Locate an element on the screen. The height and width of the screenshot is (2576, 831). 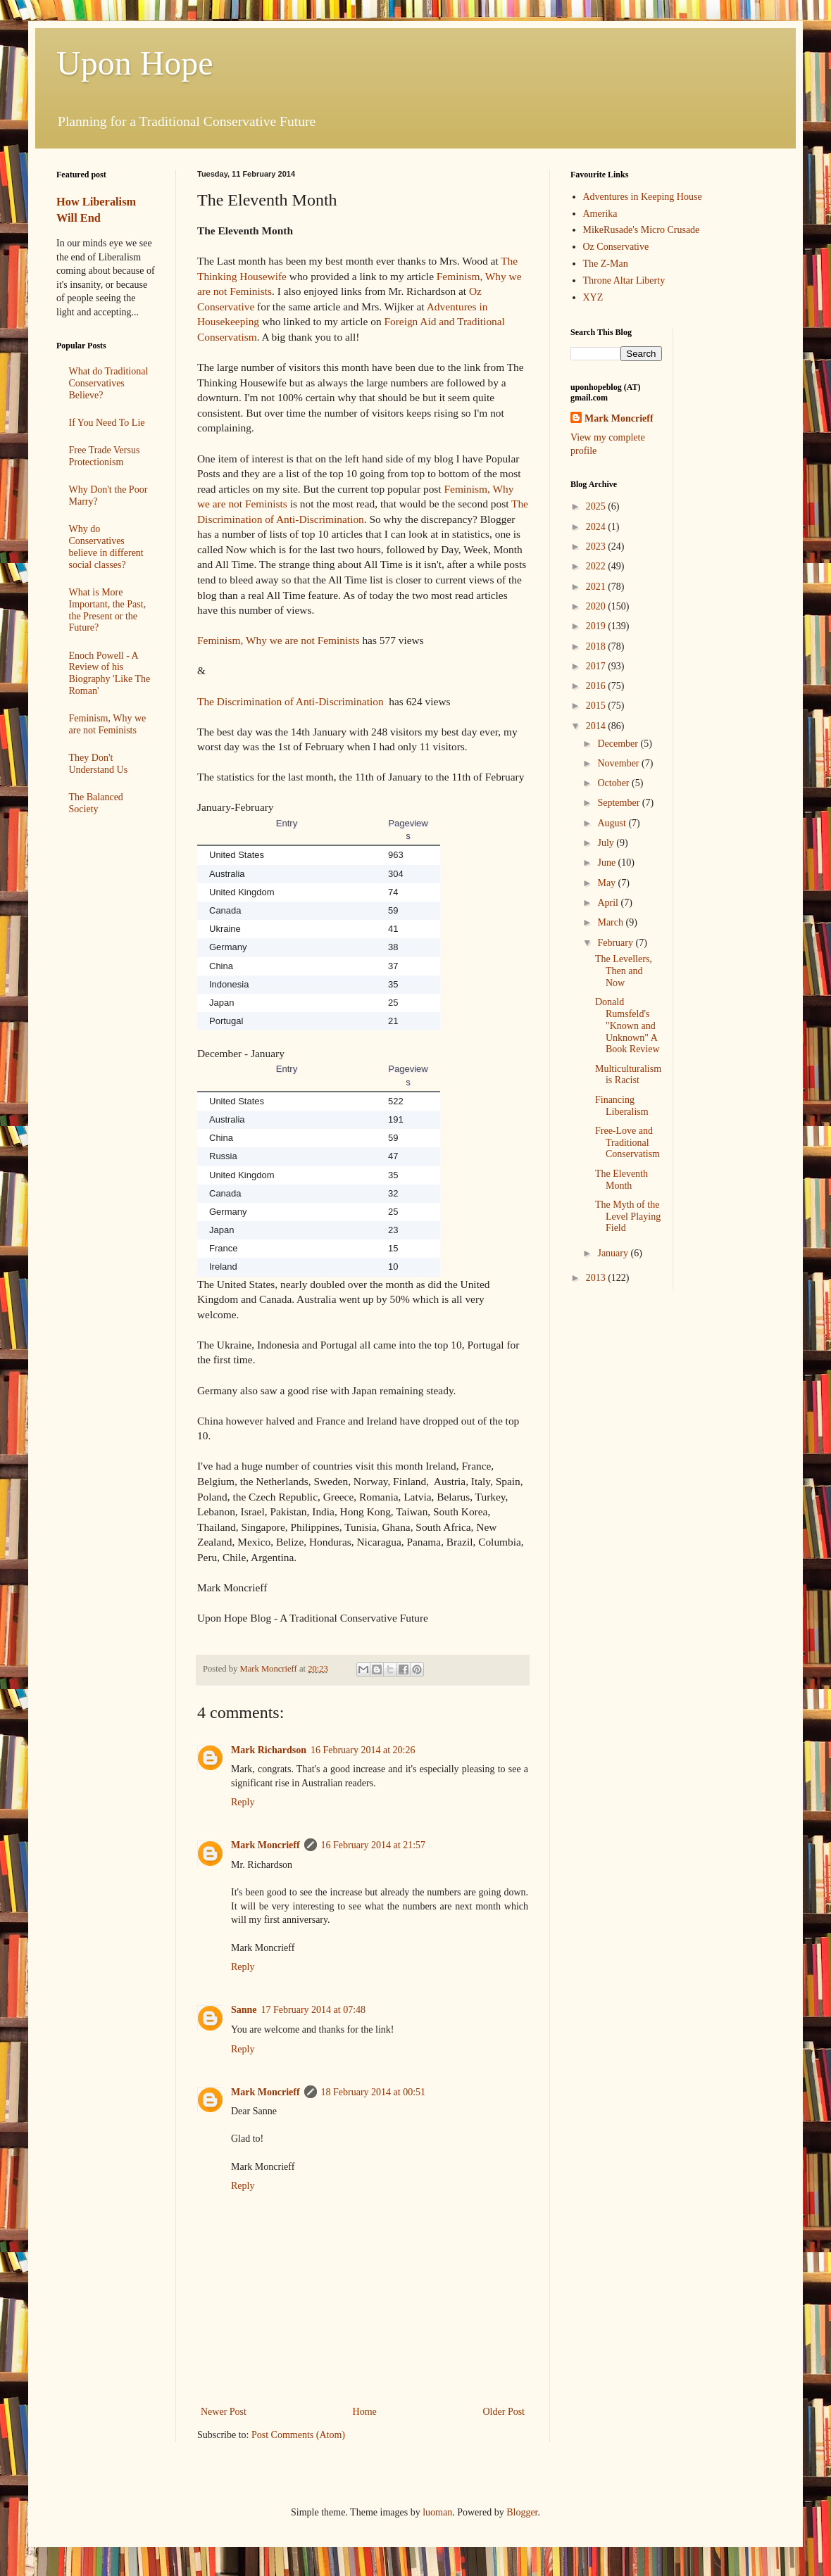
2016 is located at coordinates (597, 686).